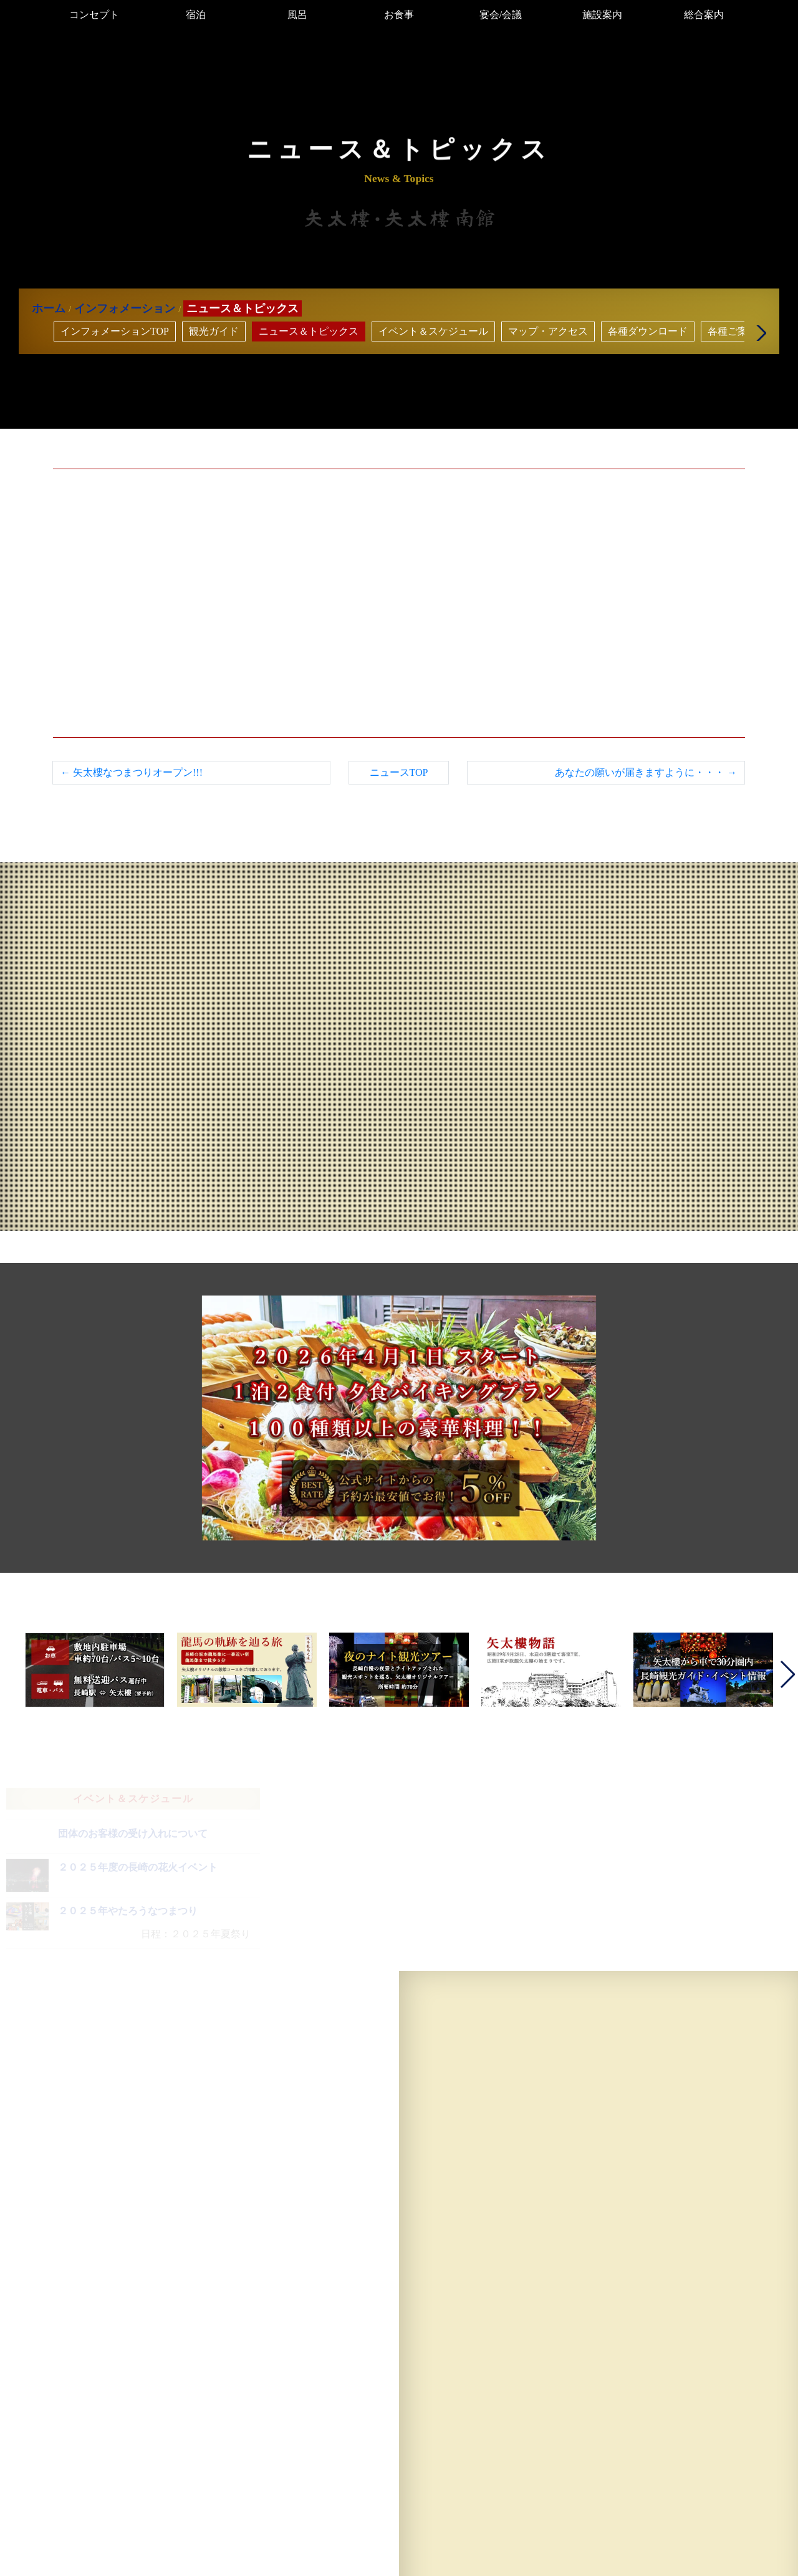  Describe the element at coordinates (732, 331) in the screenshot. I see `各種ご案内` at that location.